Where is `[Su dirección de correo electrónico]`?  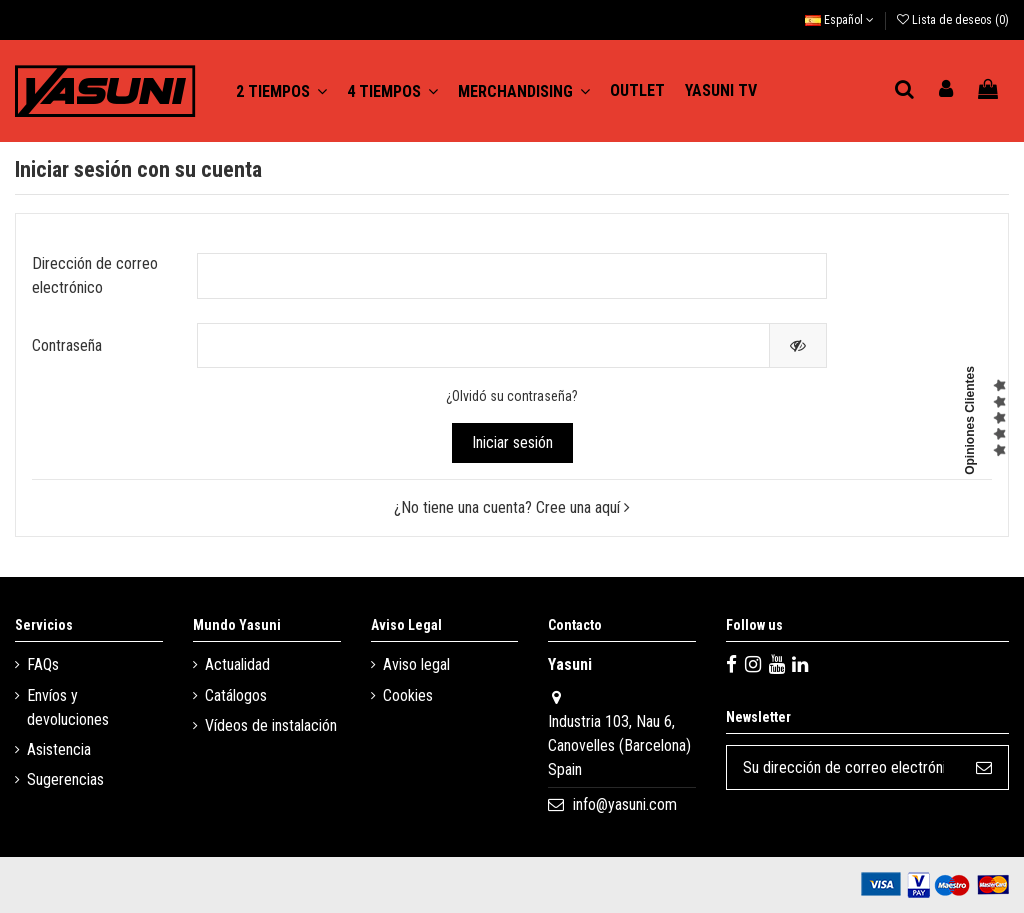
[Su dirección de correo electrónico] is located at coordinates (843, 767).